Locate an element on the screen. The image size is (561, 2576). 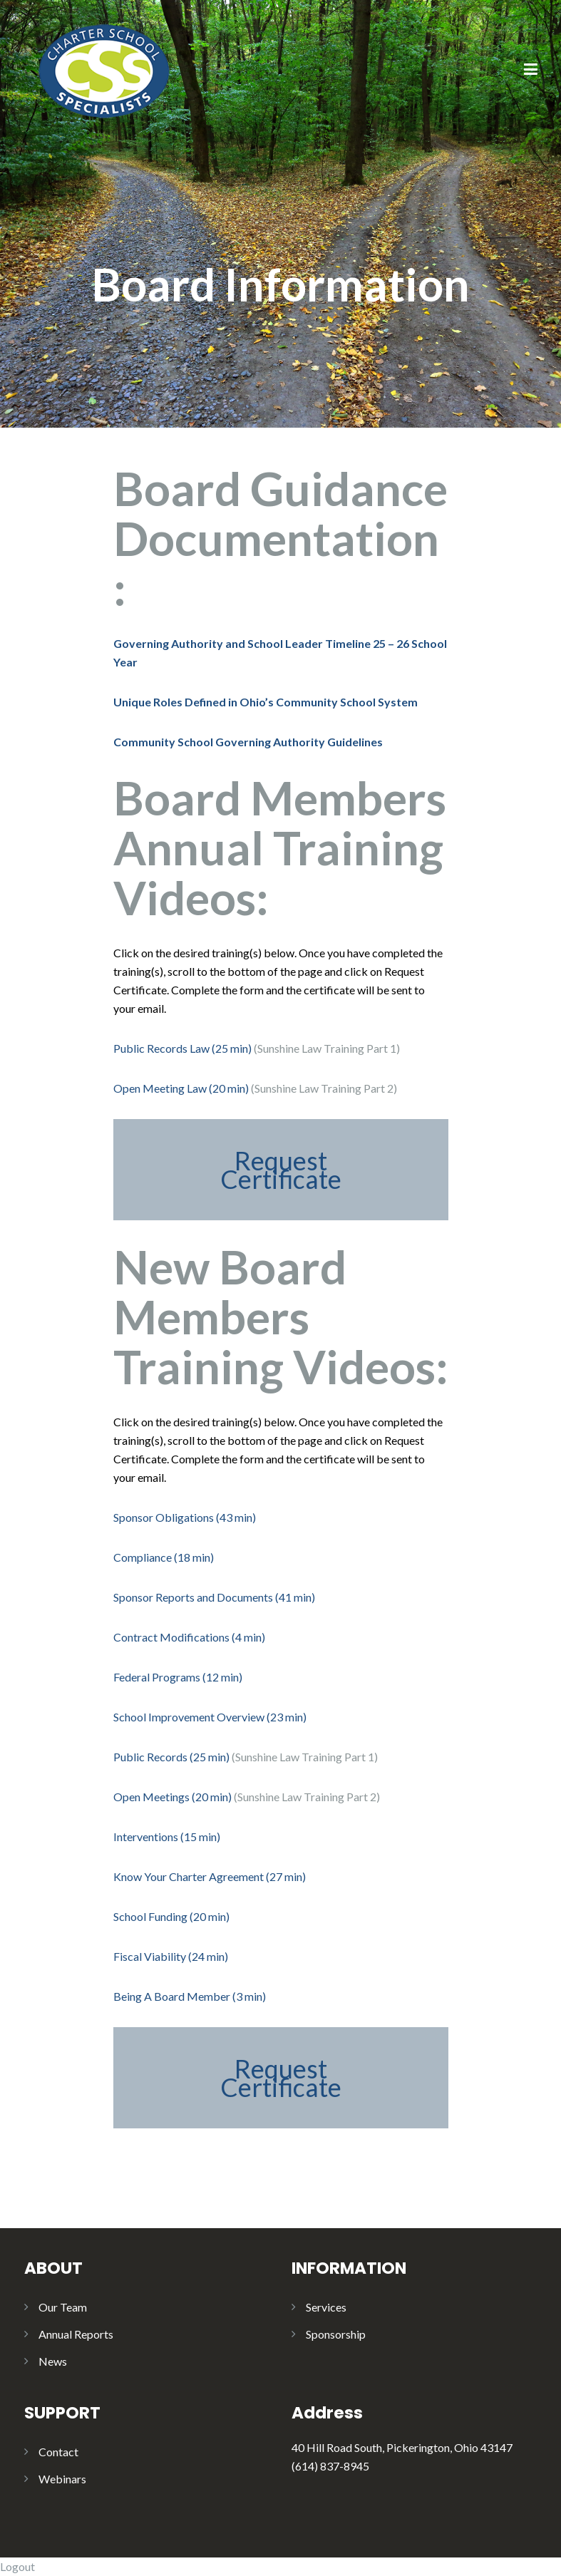
Sponsor Obligations (43 min) is located at coordinates (184, 1517).